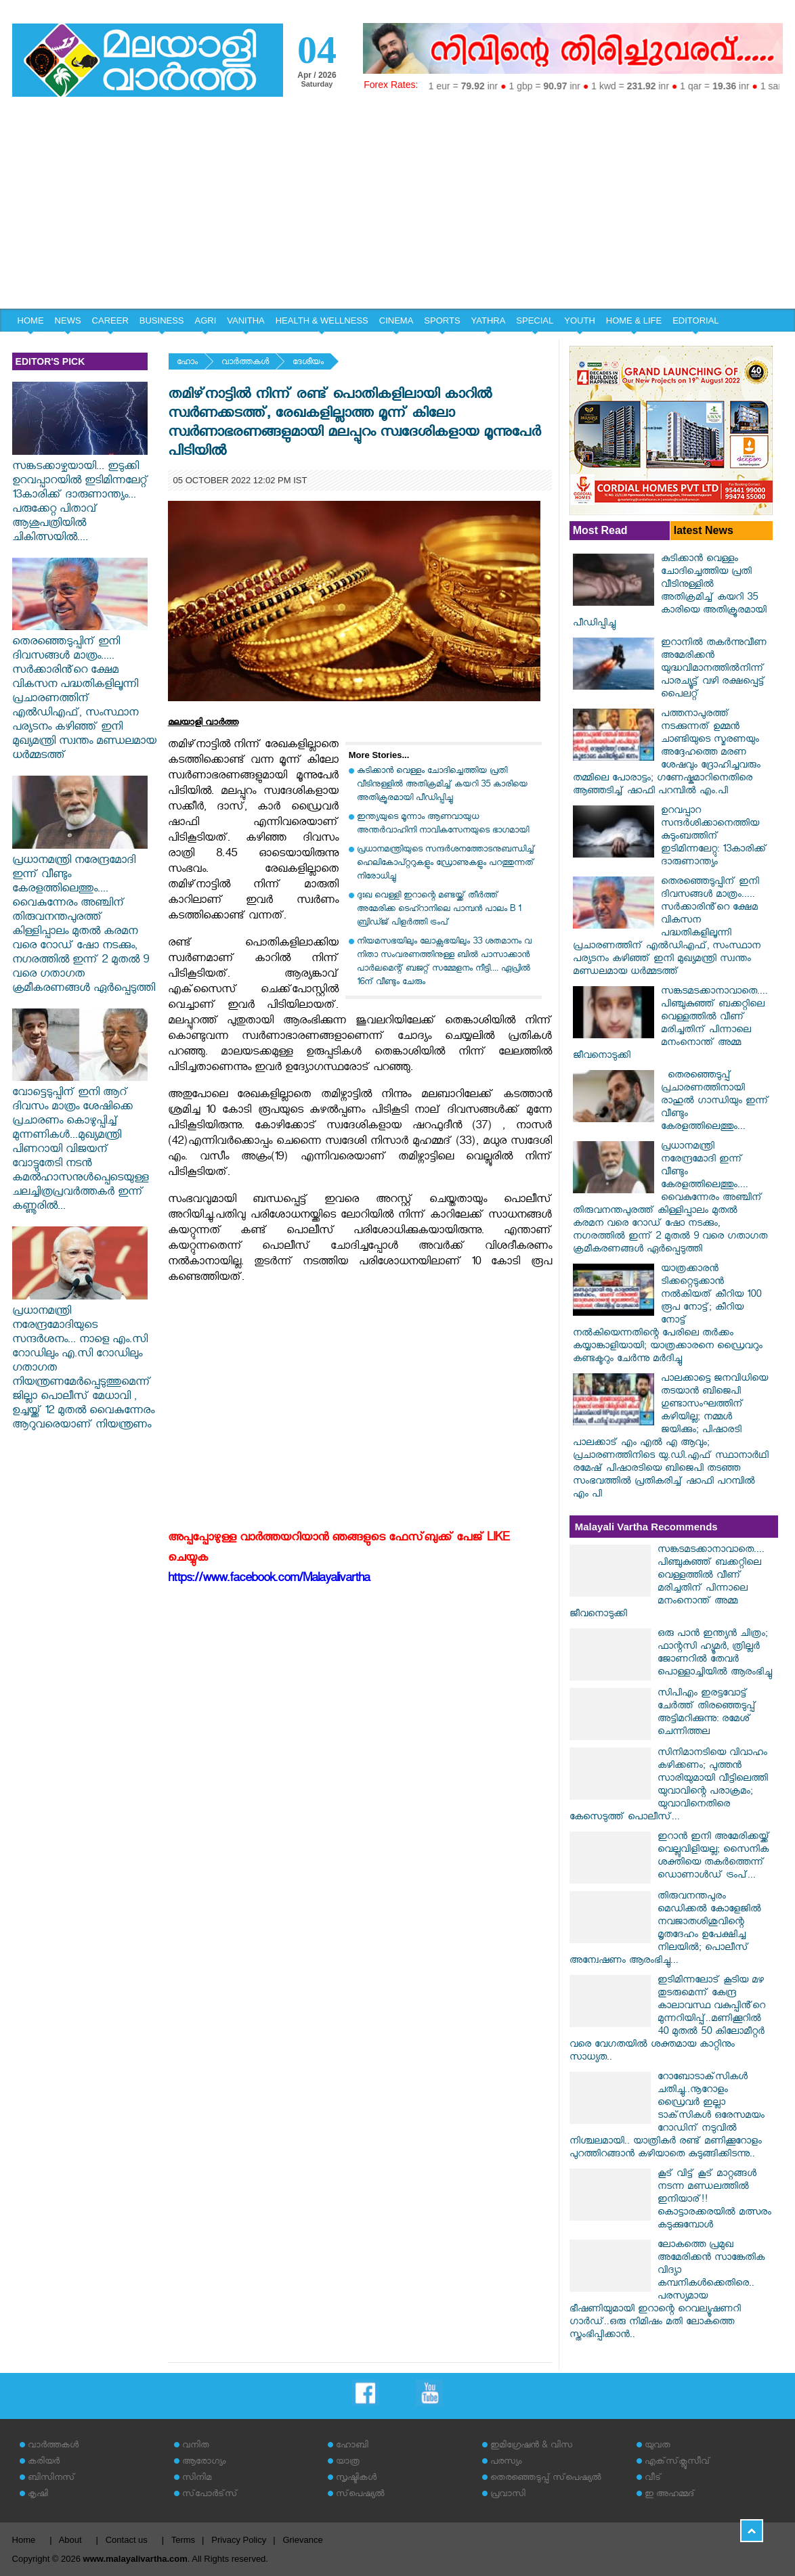  I want to click on YOUTH, so click(579, 320).